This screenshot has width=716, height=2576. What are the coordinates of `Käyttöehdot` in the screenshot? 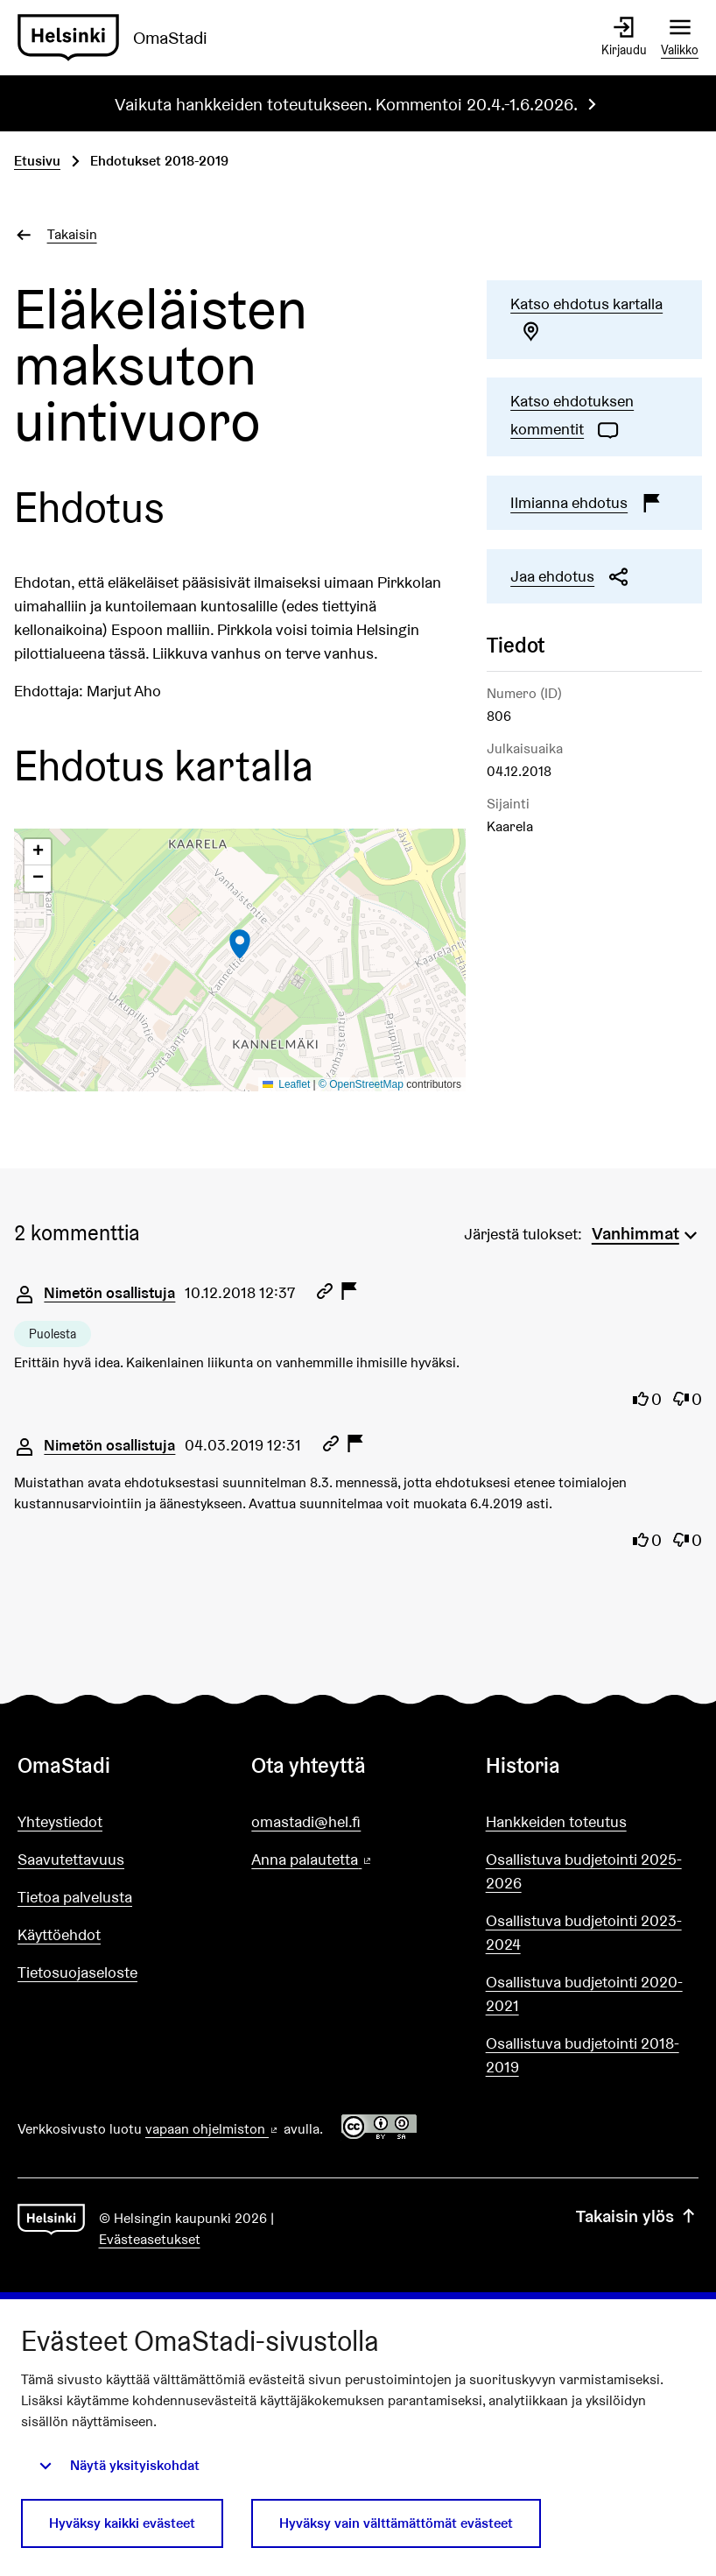 It's located at (59, 1934).